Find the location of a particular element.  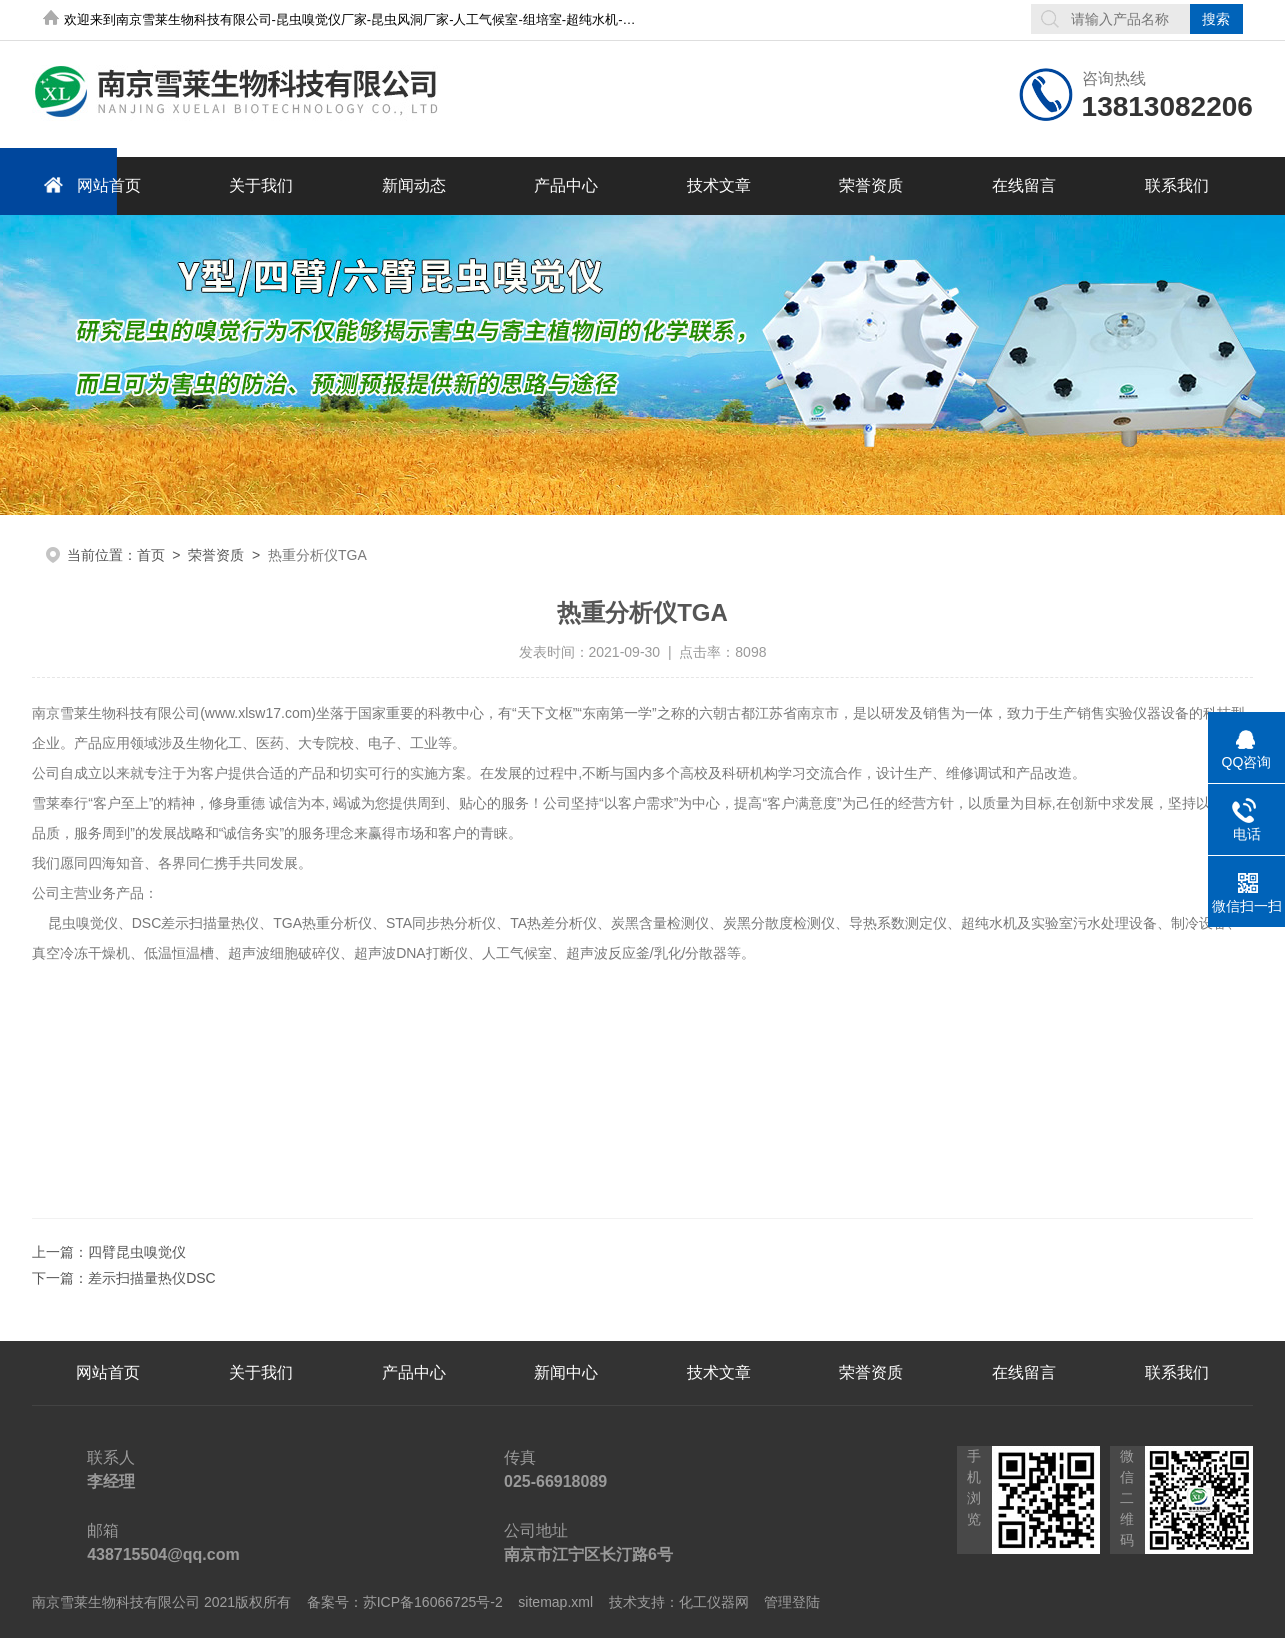

产品中心 is located at coordinates (566, 185).